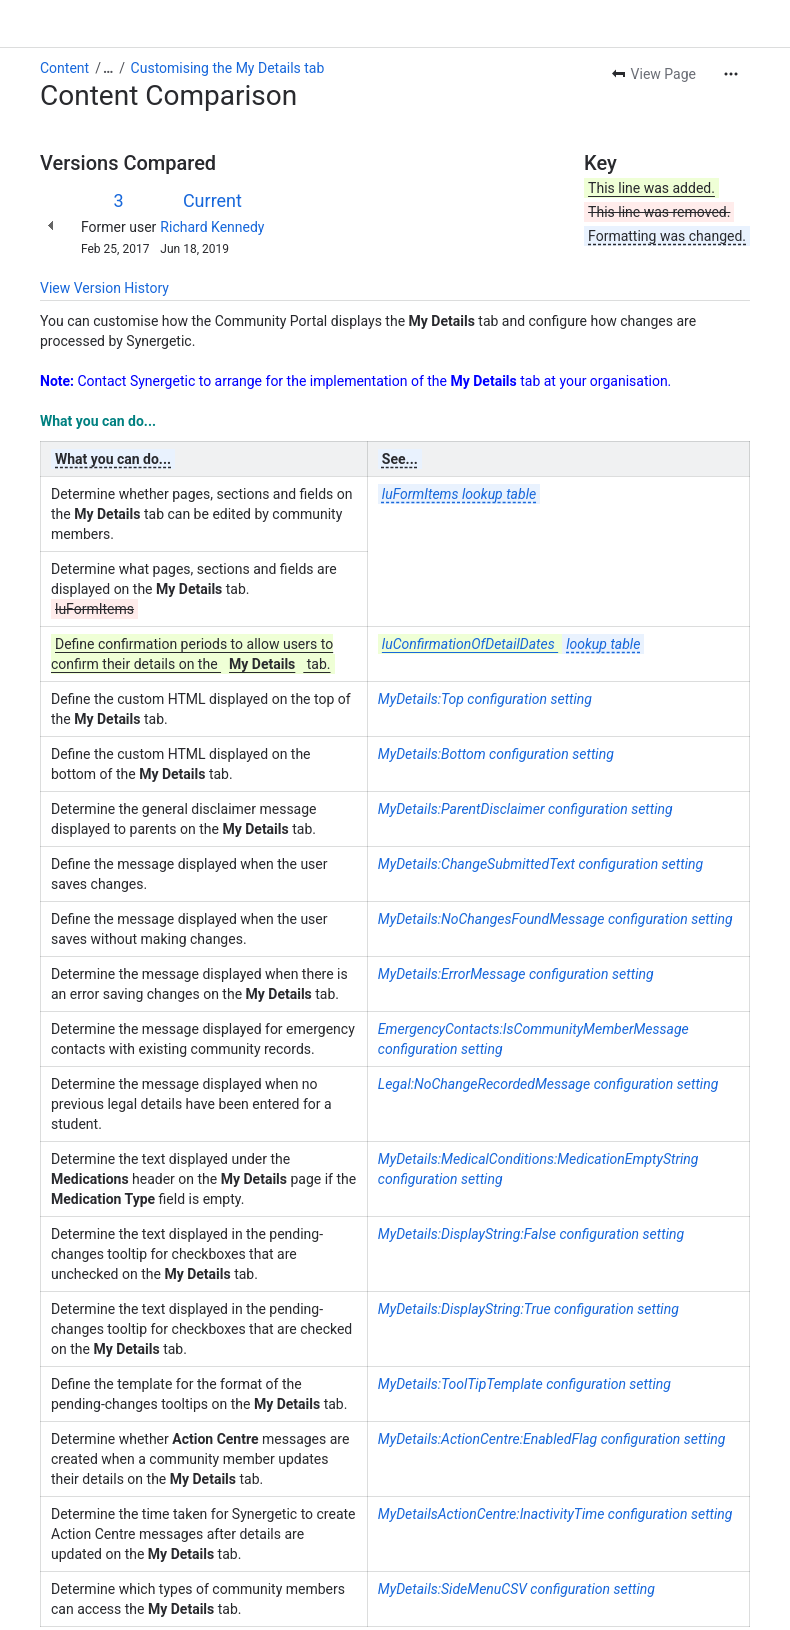 This screenshot has width=790, height=1630. I want to click on MyDetailsActionCentre:InactivityTime configuration setting, so click(555, 1514).